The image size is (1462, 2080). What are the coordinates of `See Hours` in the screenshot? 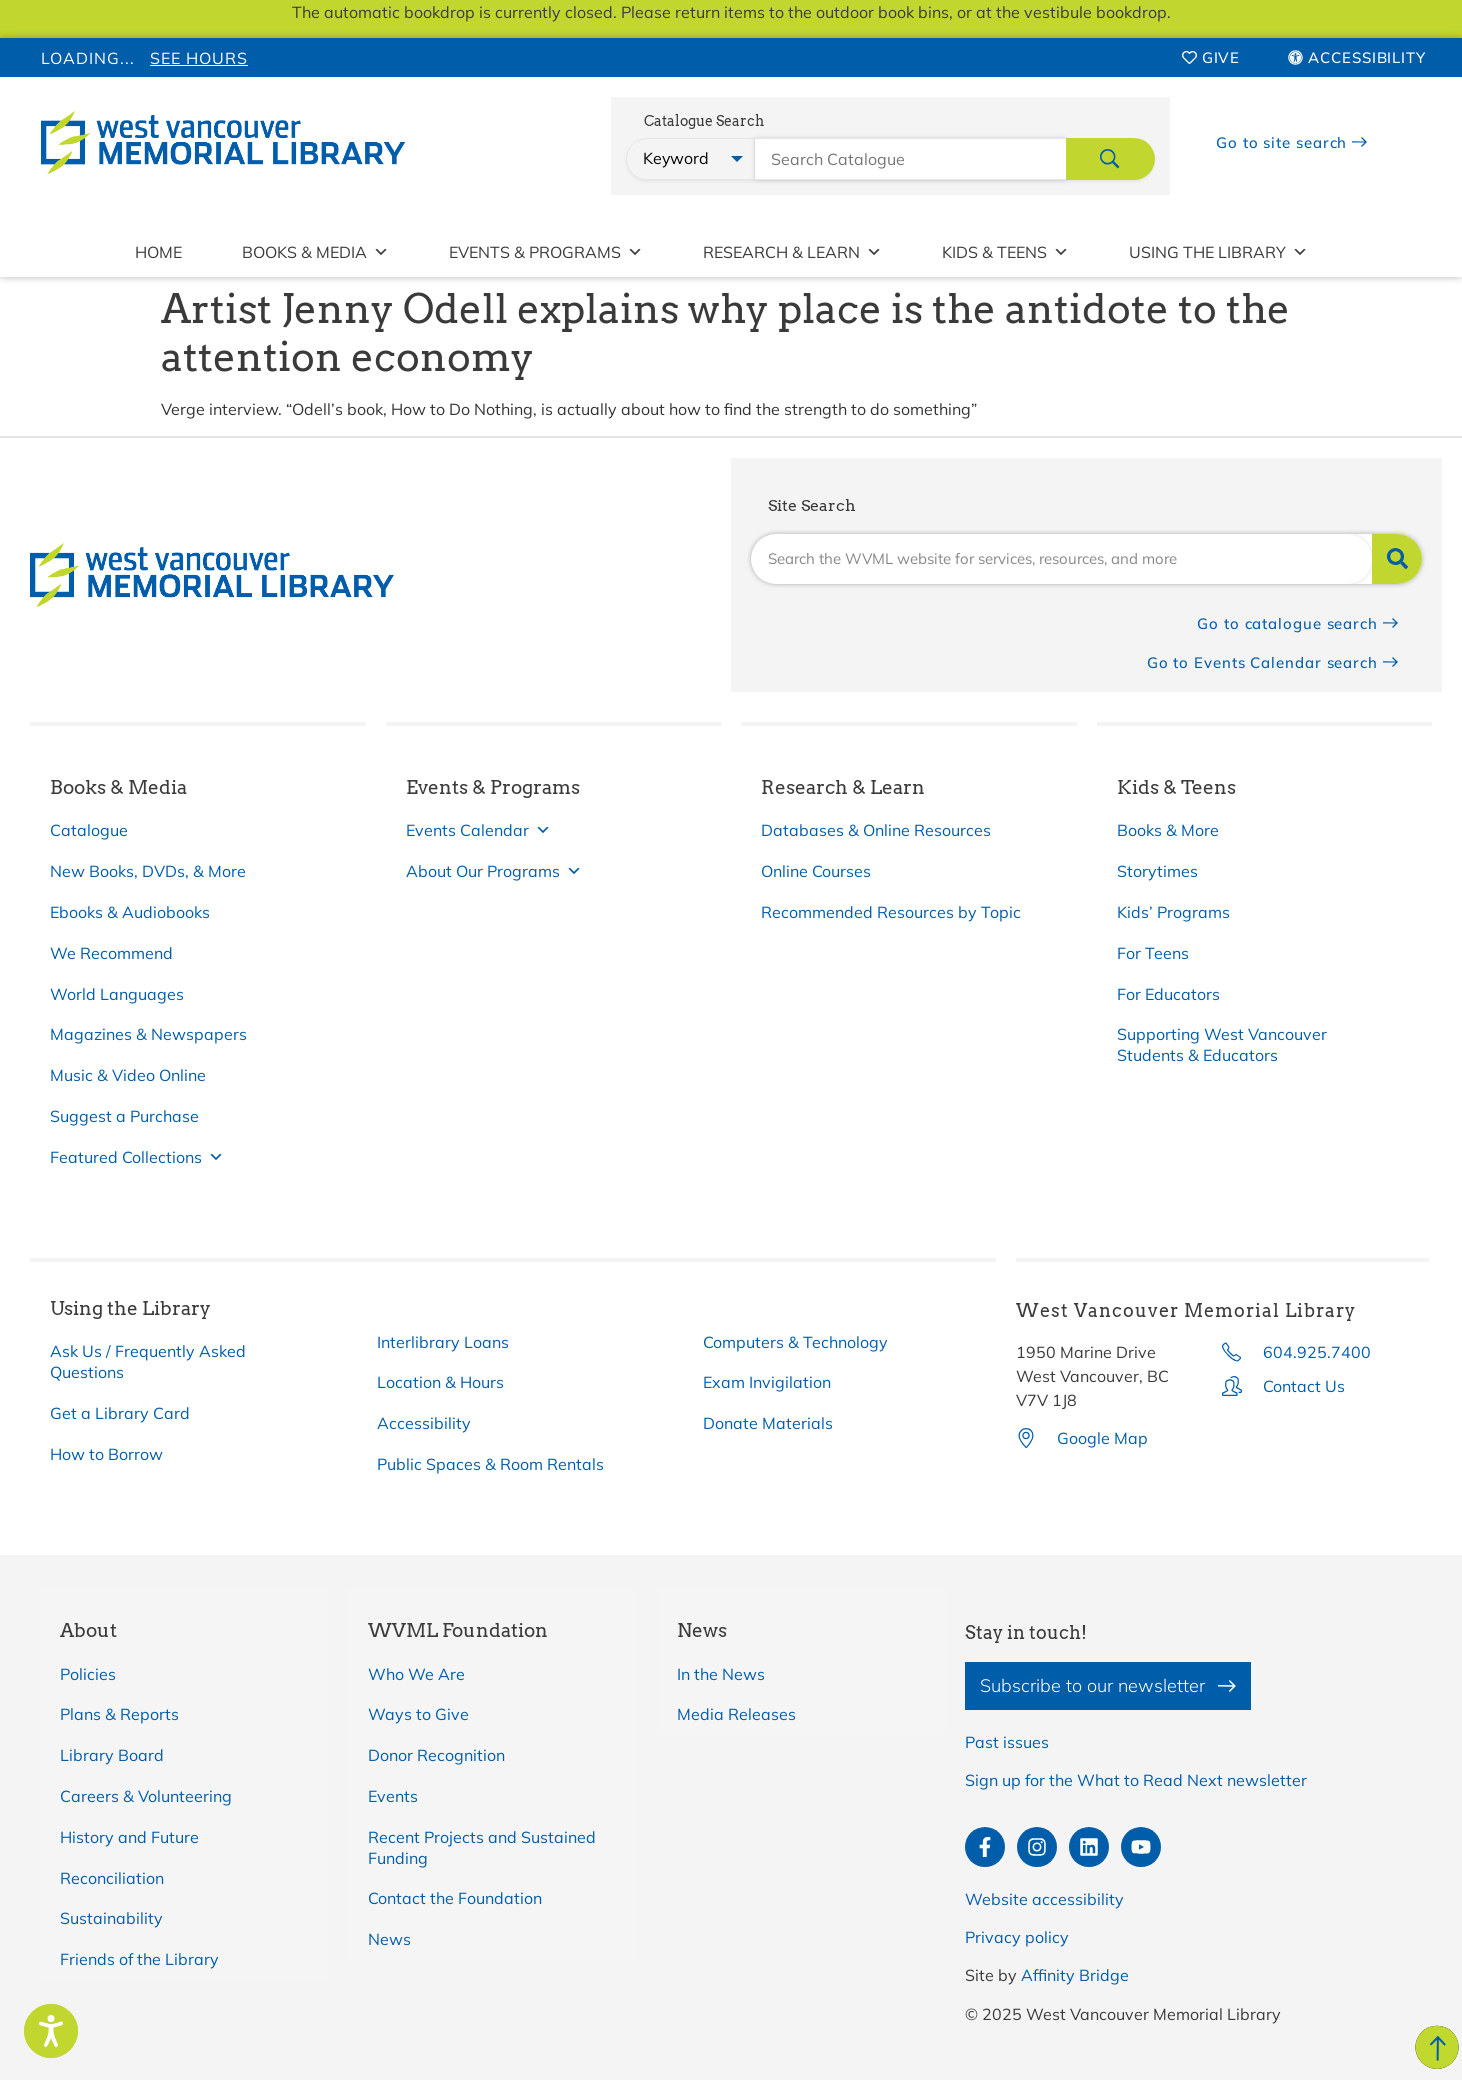 It's located at (199, 58).